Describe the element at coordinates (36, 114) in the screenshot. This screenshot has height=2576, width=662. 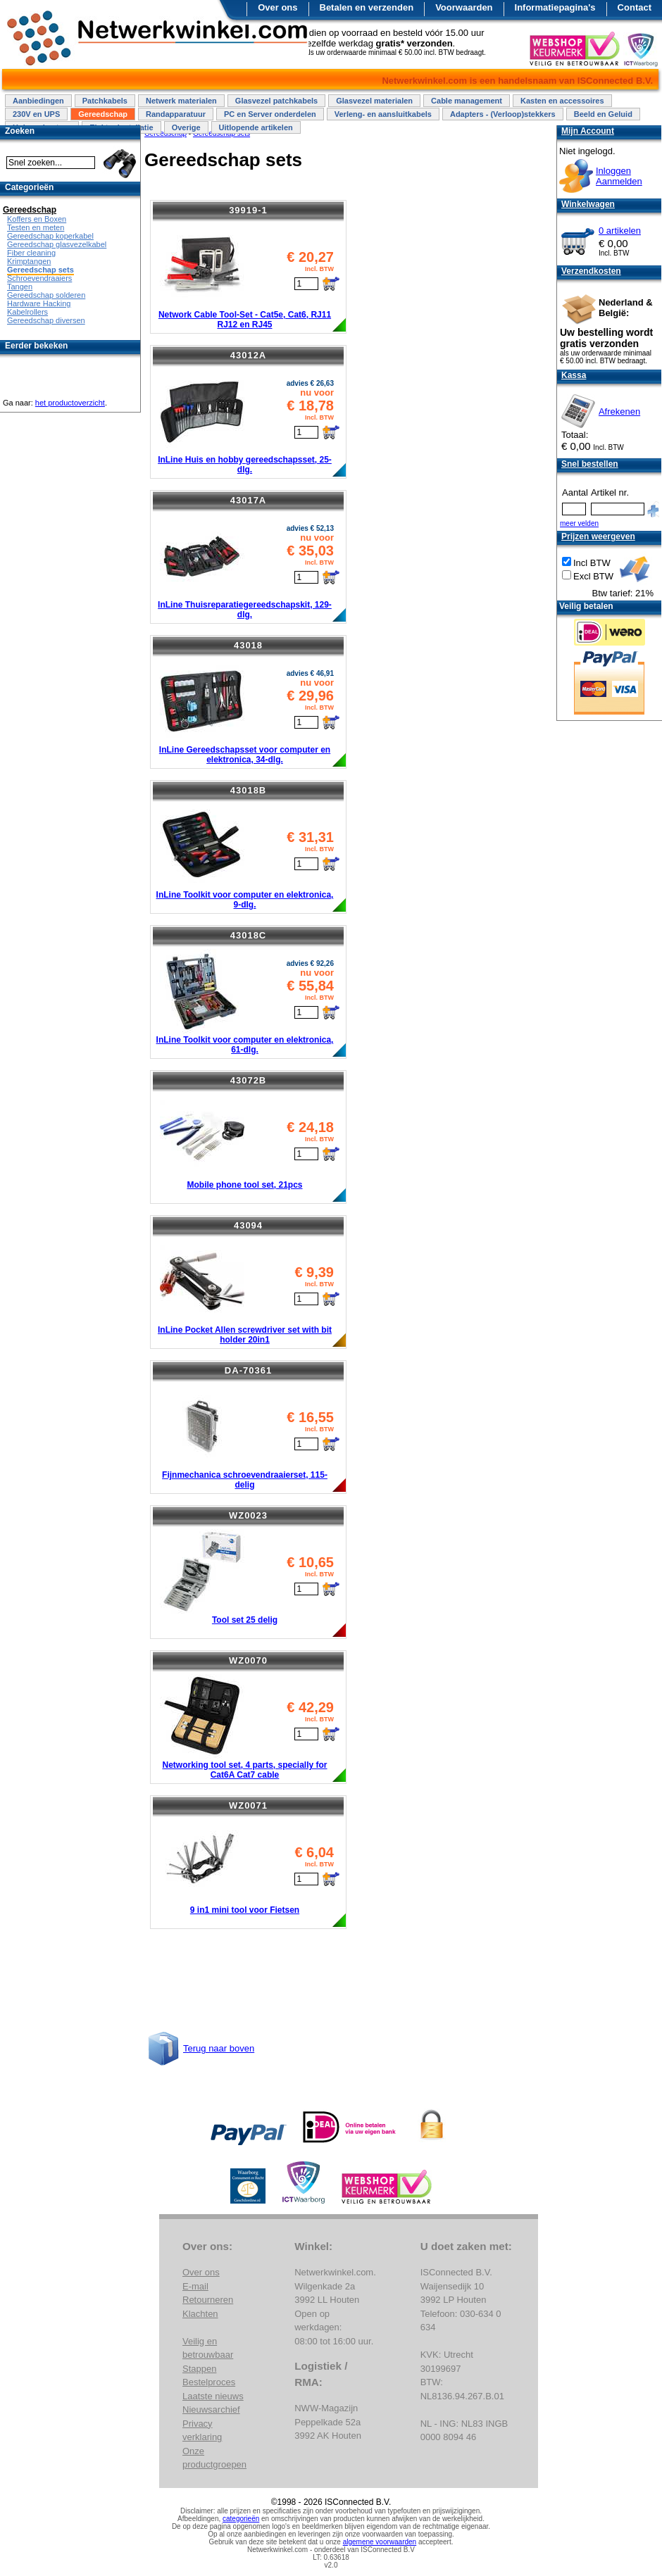
I see `230V en UPS` at that location.